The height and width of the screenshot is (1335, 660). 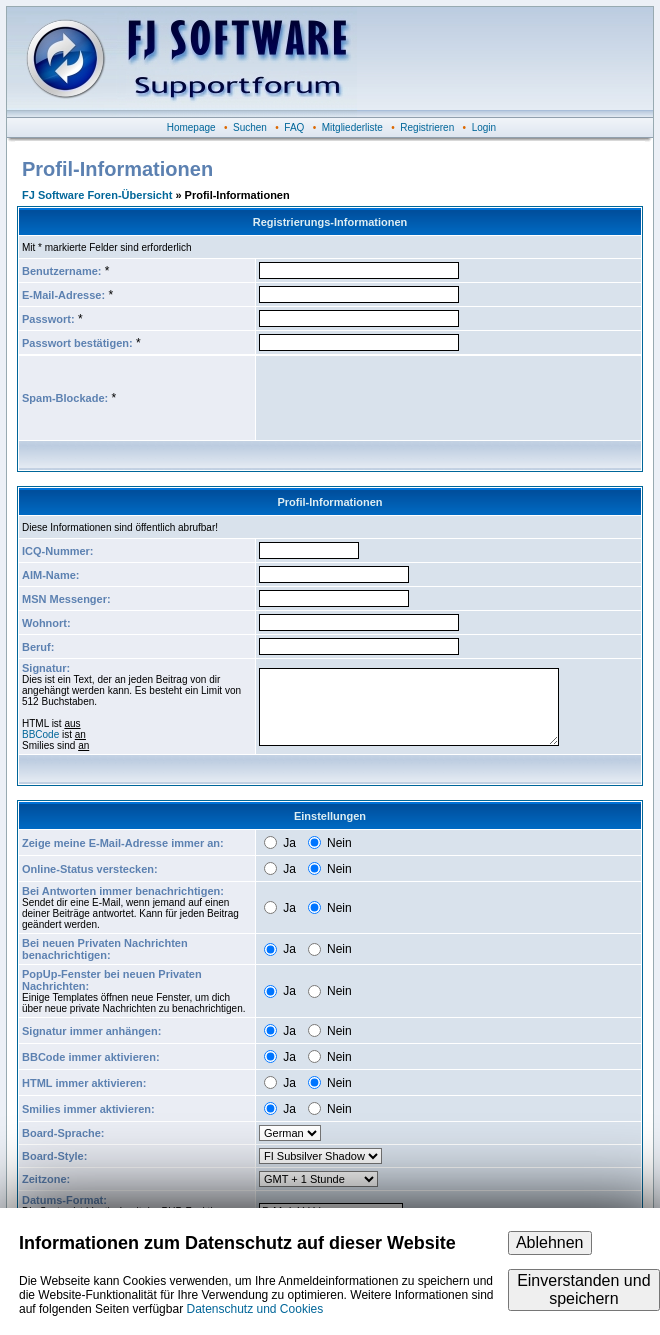 I want to click on Mitgliederliste, so click(x=352, y=127).